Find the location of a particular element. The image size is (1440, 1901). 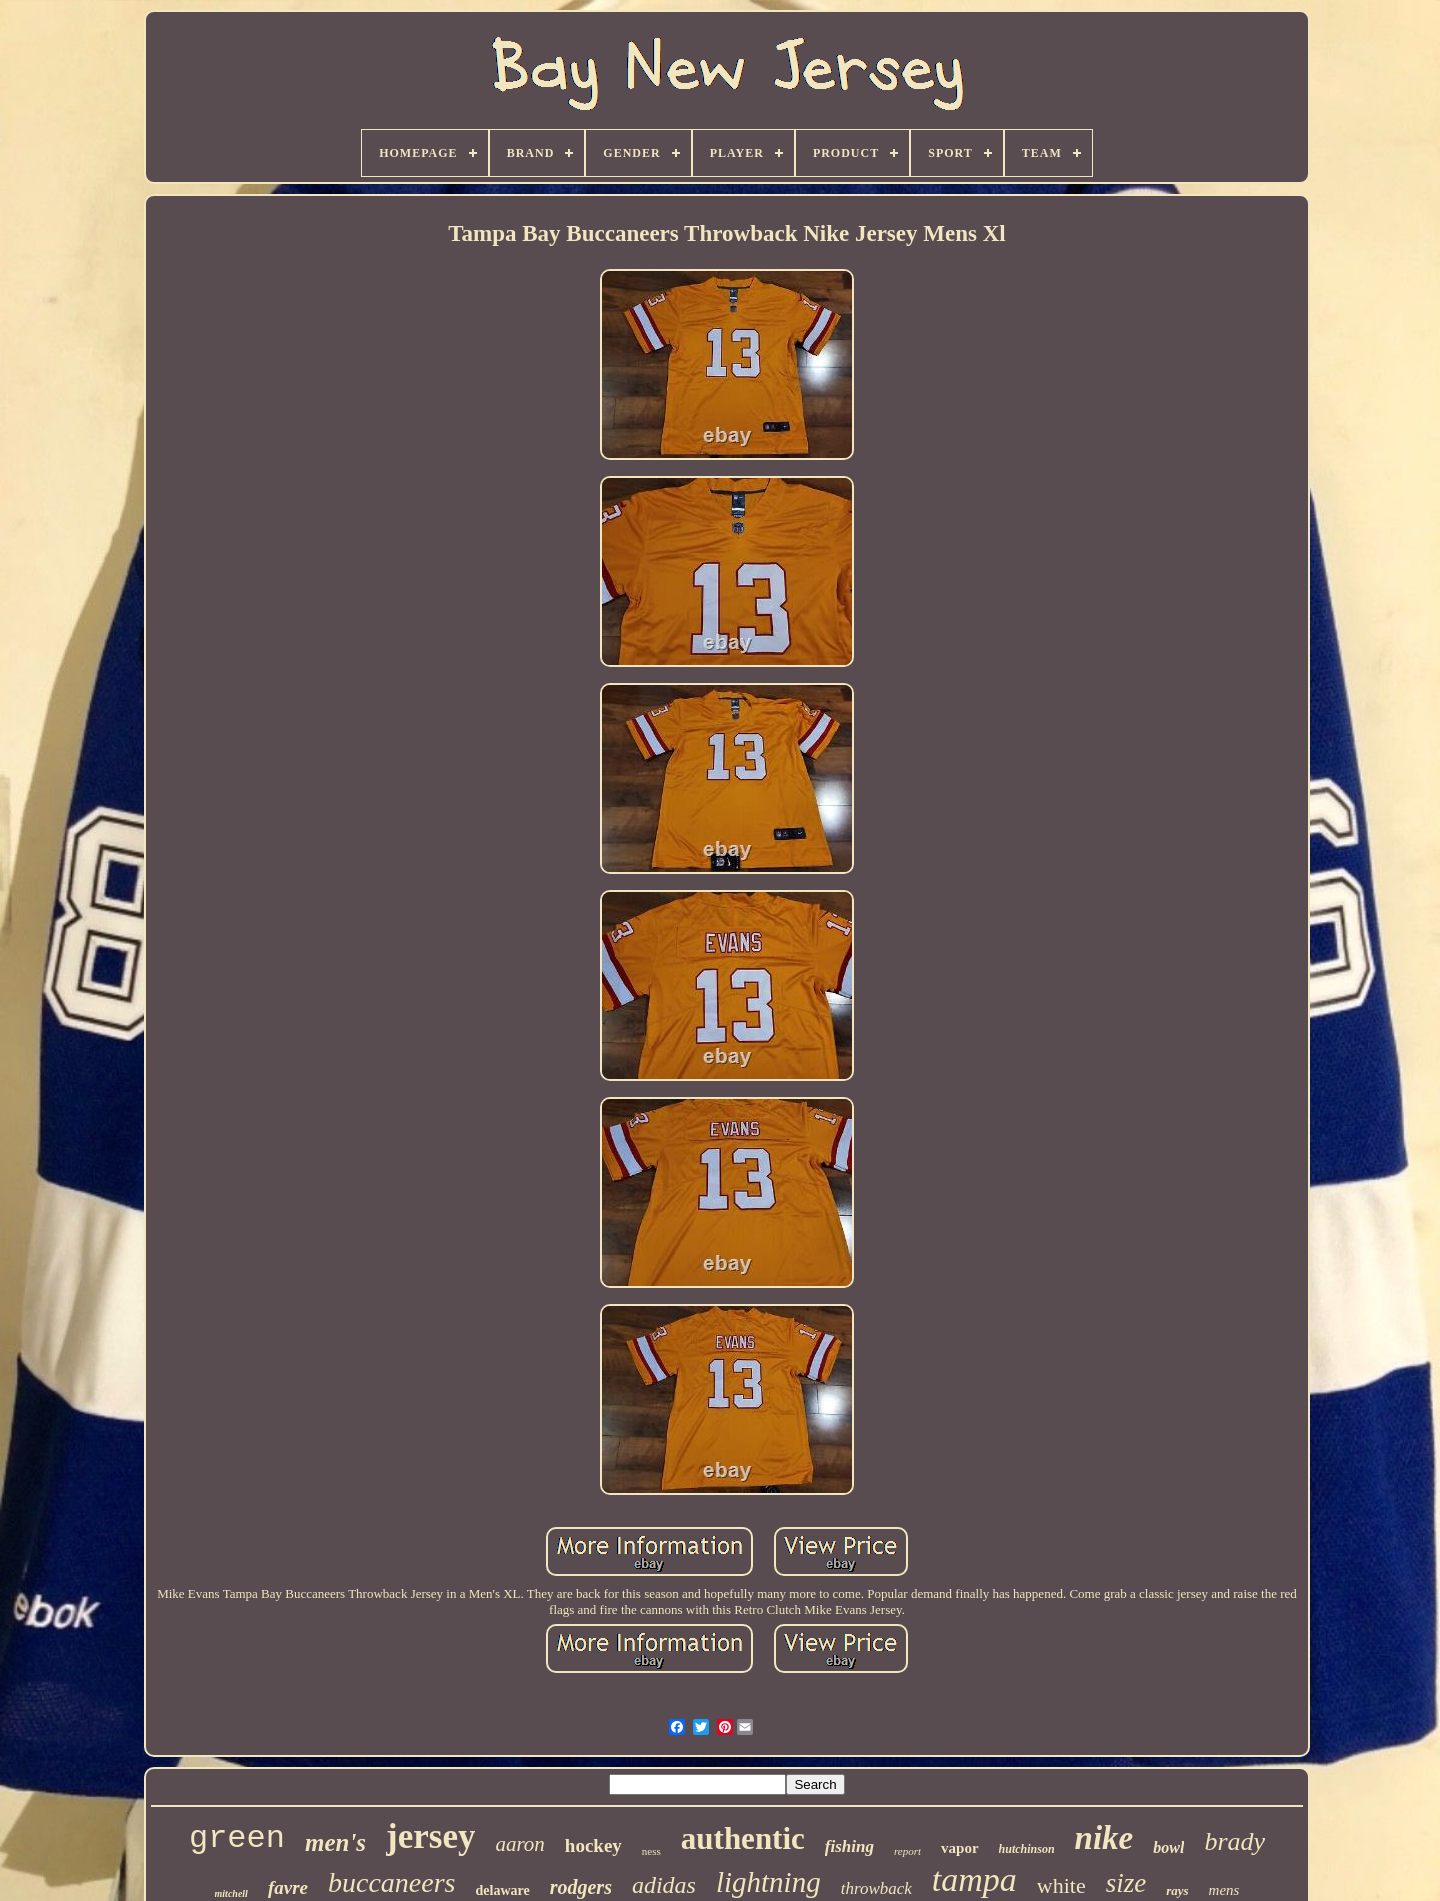

aaron is located at coordinates (519, 1844).